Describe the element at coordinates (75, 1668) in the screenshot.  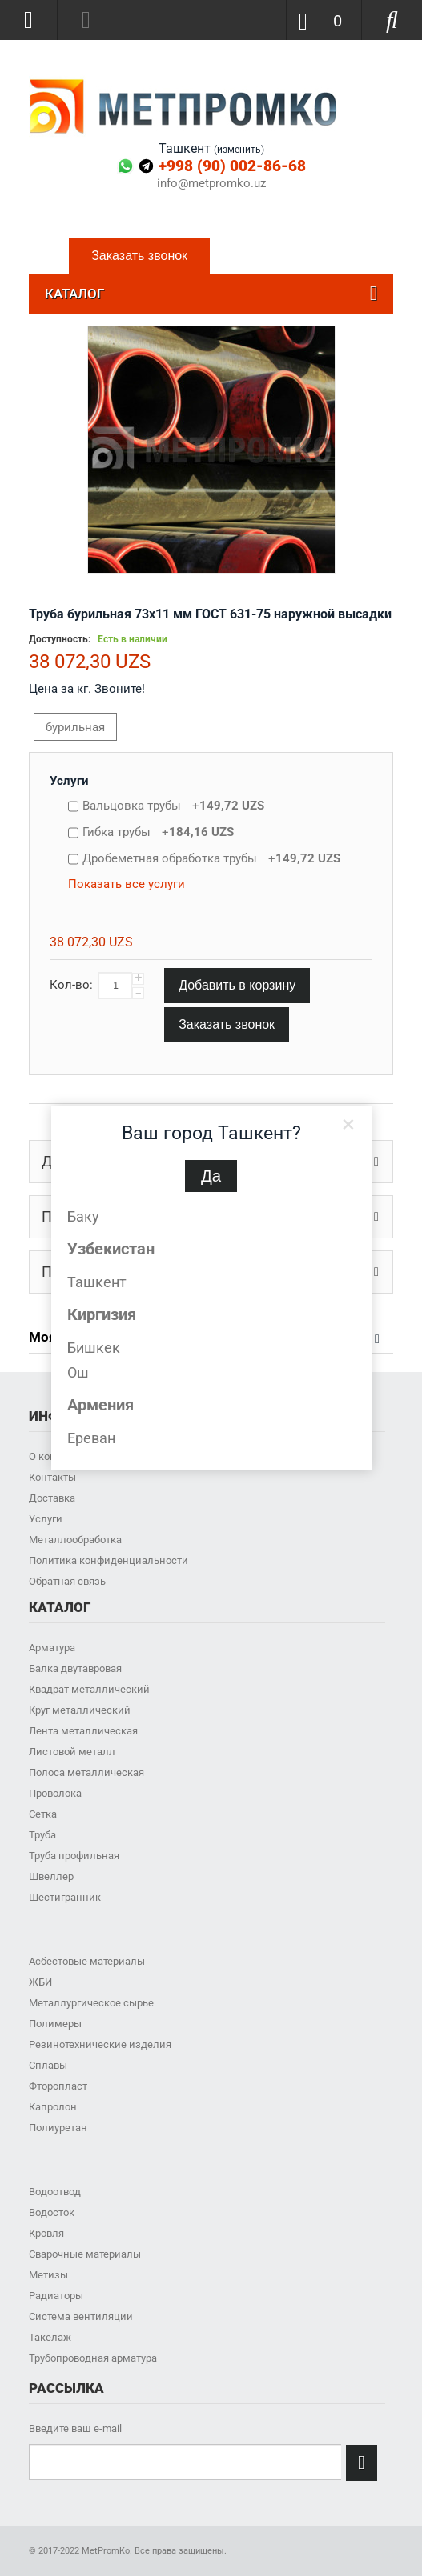
I see `Балка двутавровая` at that location.